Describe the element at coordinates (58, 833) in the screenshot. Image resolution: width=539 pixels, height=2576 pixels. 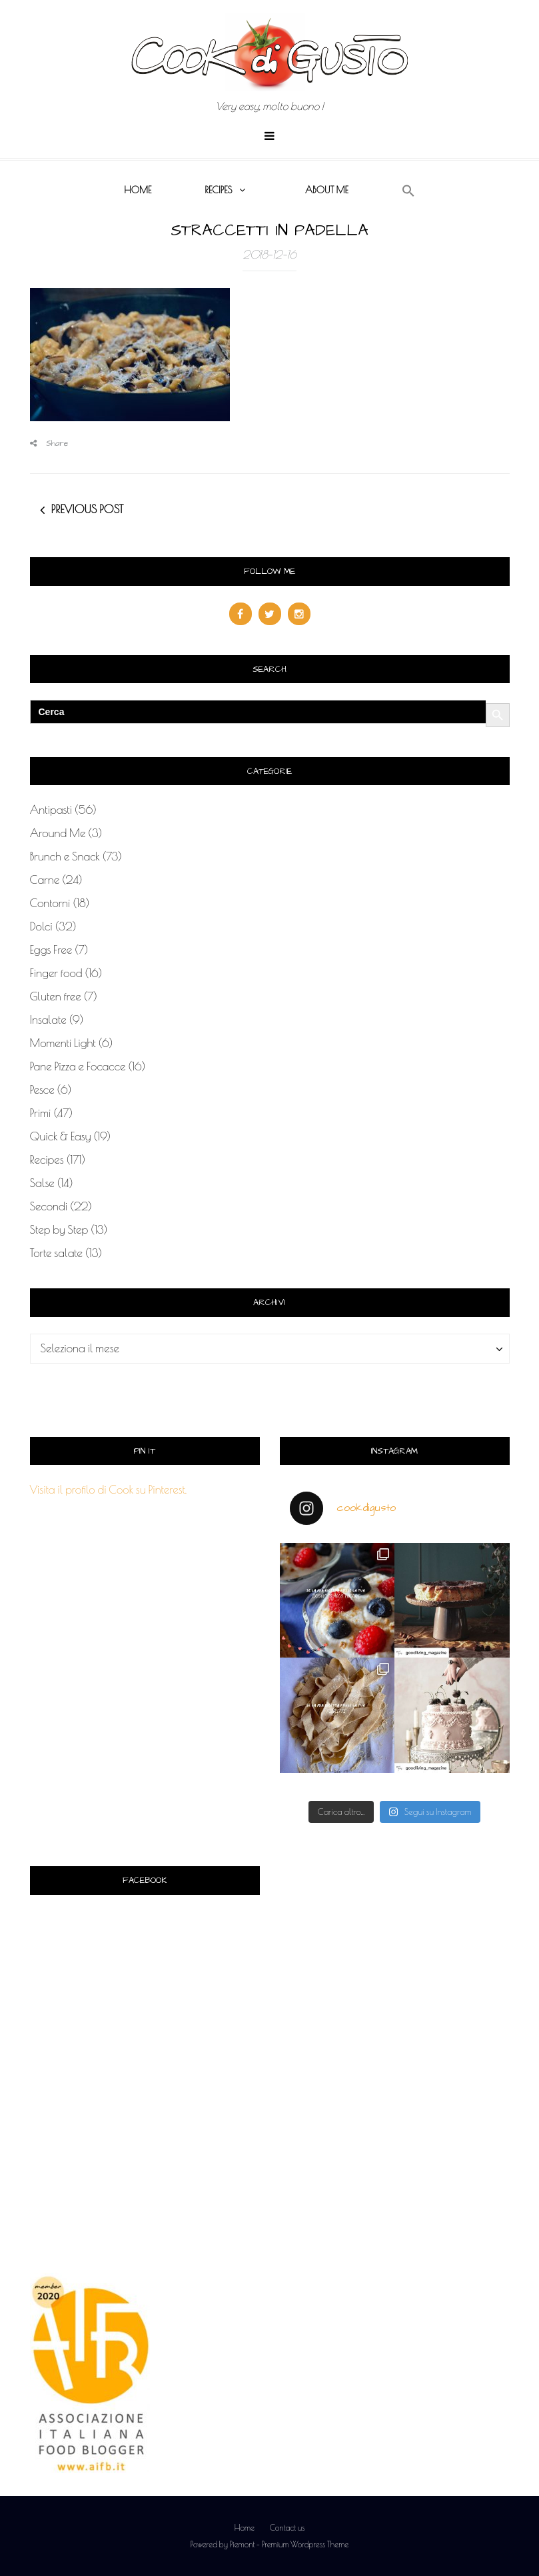
I see `Around Me` at that location.